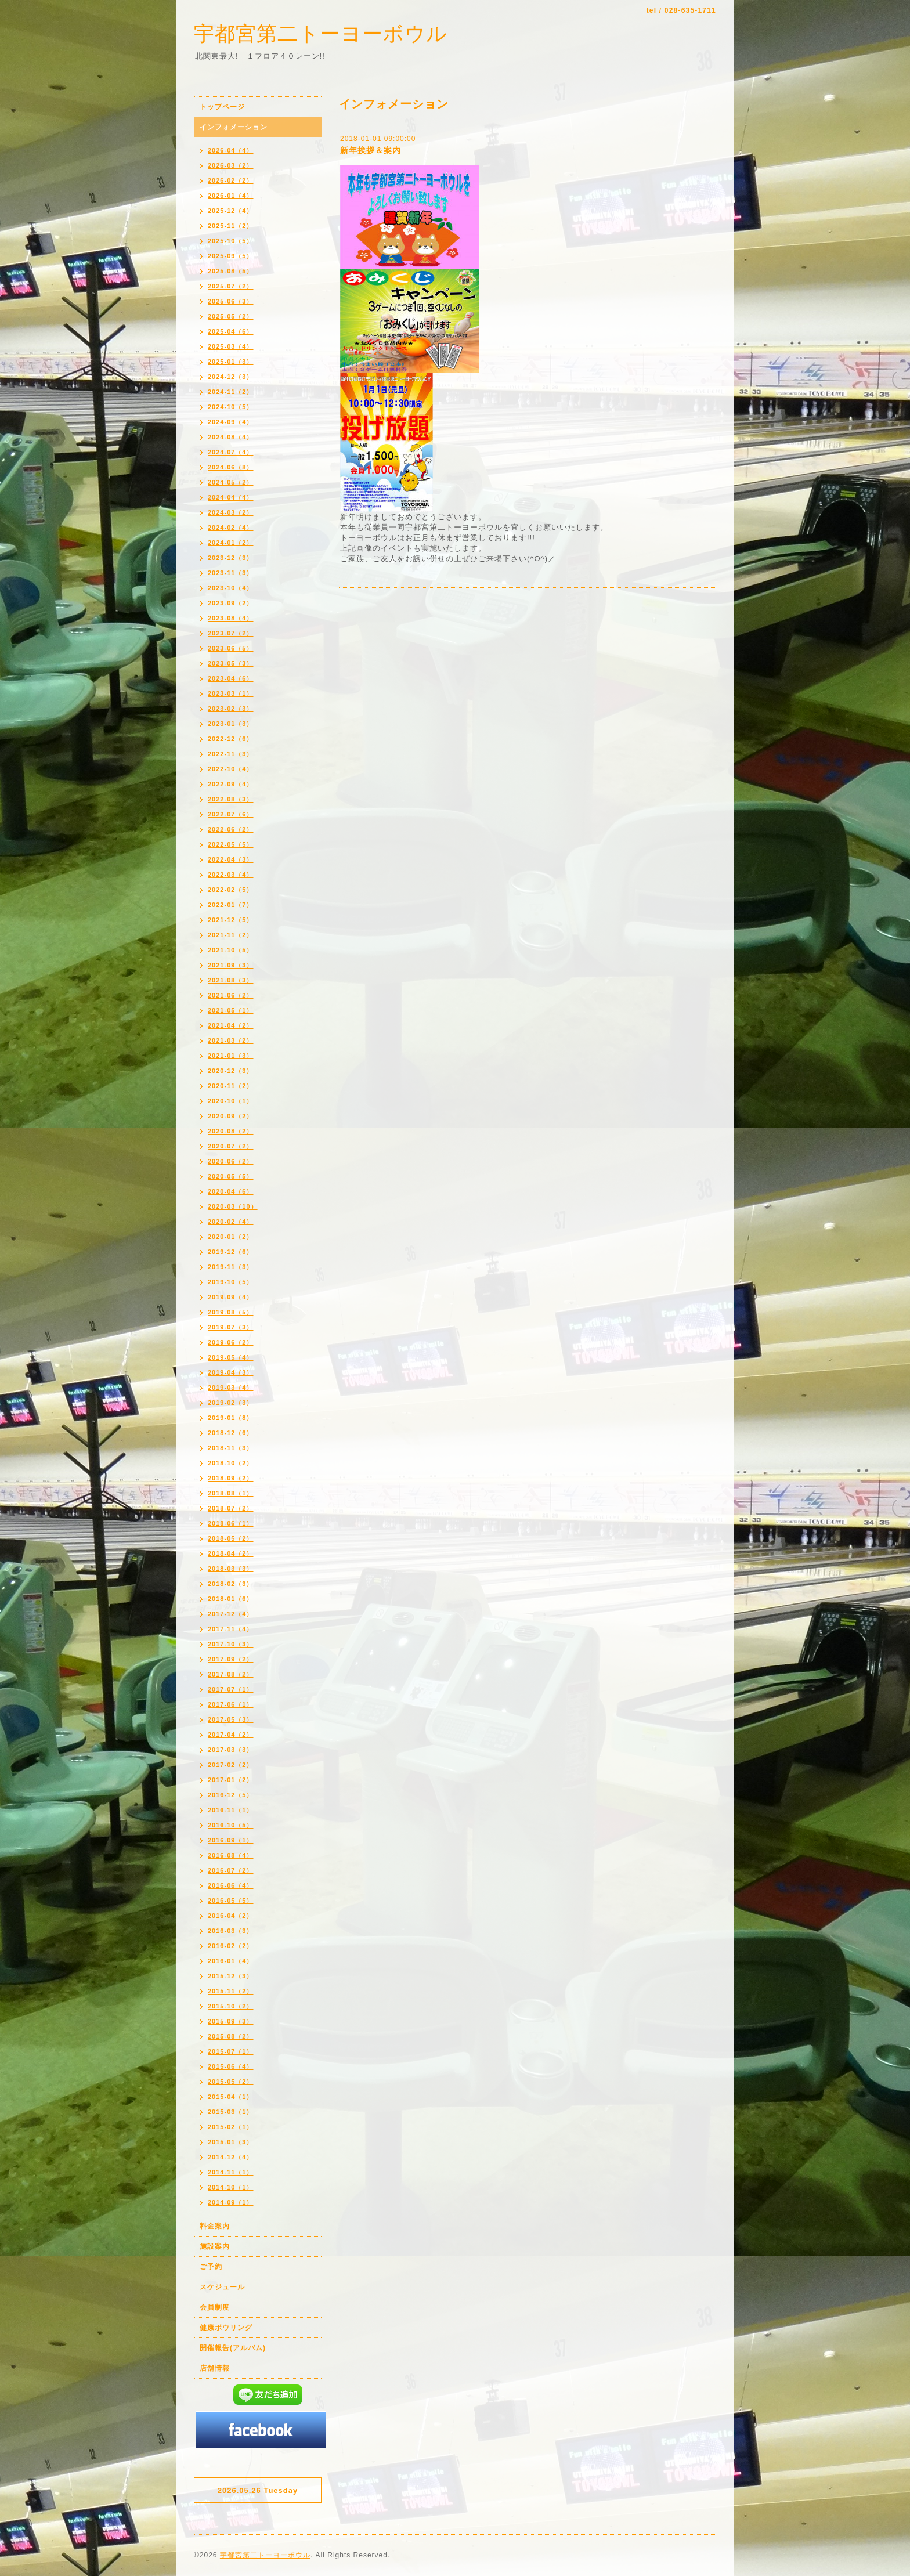 This screenshot has width=910, height=2576. I want to click on 2024-06（8）, so click(231, 467).